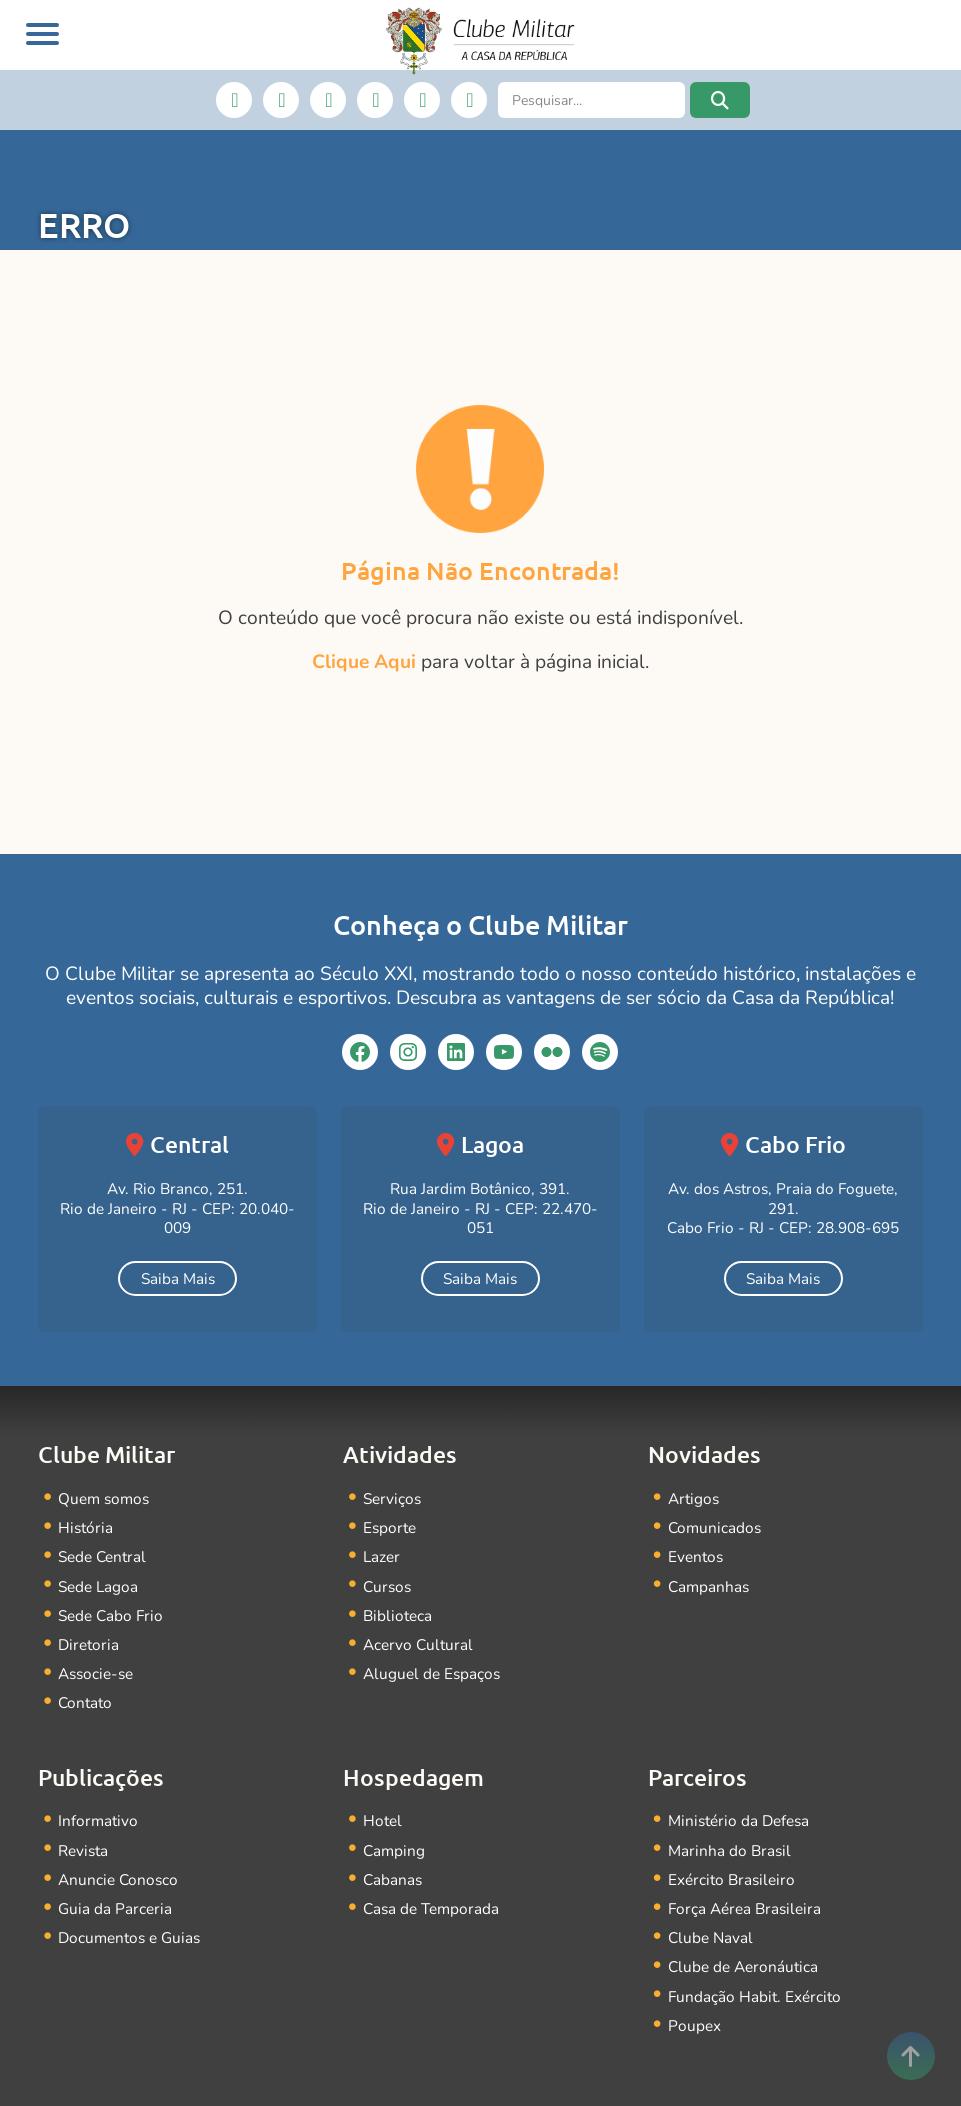 This screenshot has height=2106, width=961. I want to click on Marinha do Brasil, so click(729, 1850).